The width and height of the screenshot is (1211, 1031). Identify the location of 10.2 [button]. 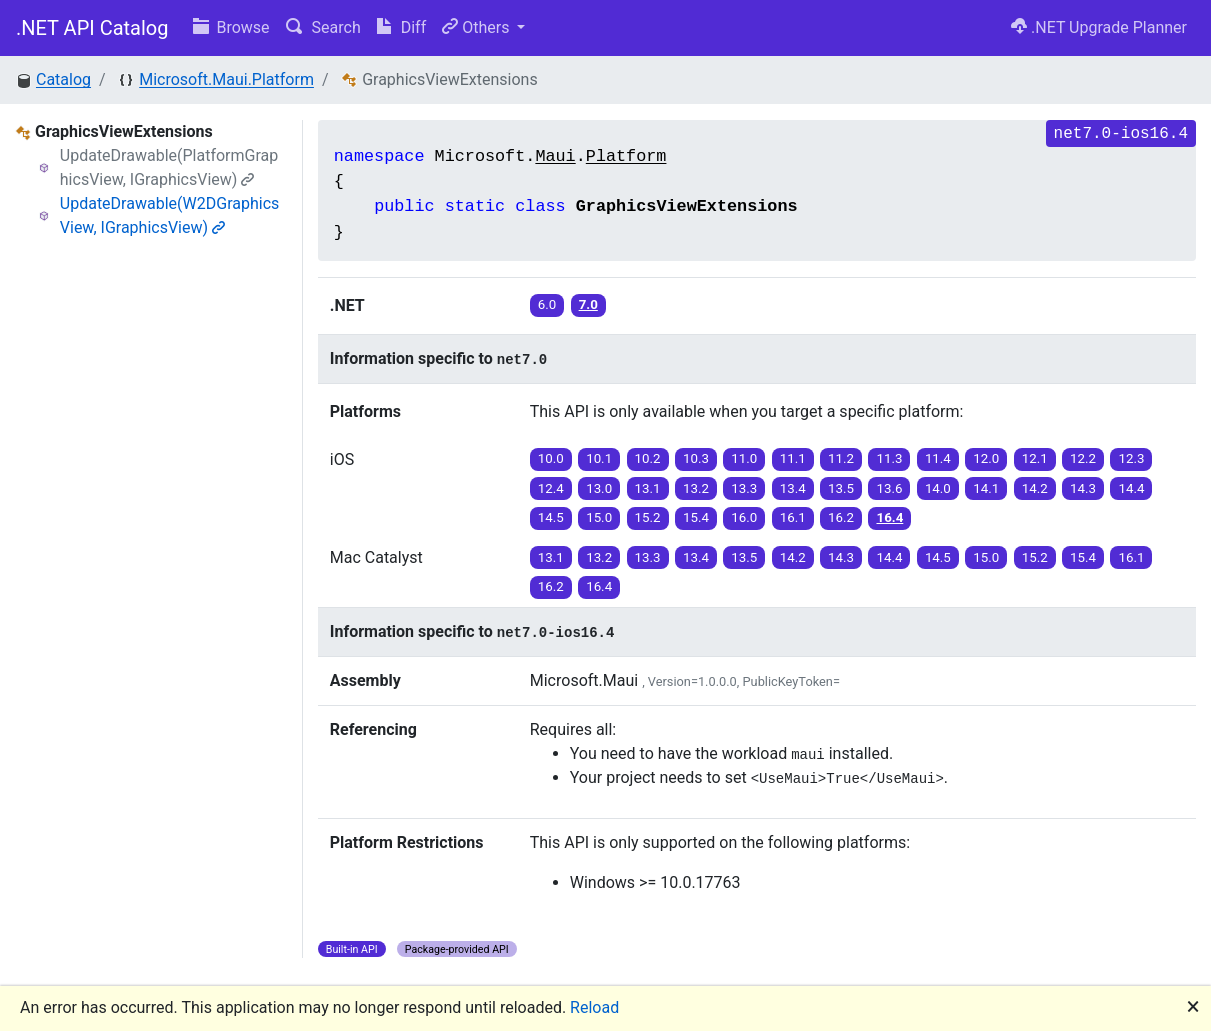
(648, 458).